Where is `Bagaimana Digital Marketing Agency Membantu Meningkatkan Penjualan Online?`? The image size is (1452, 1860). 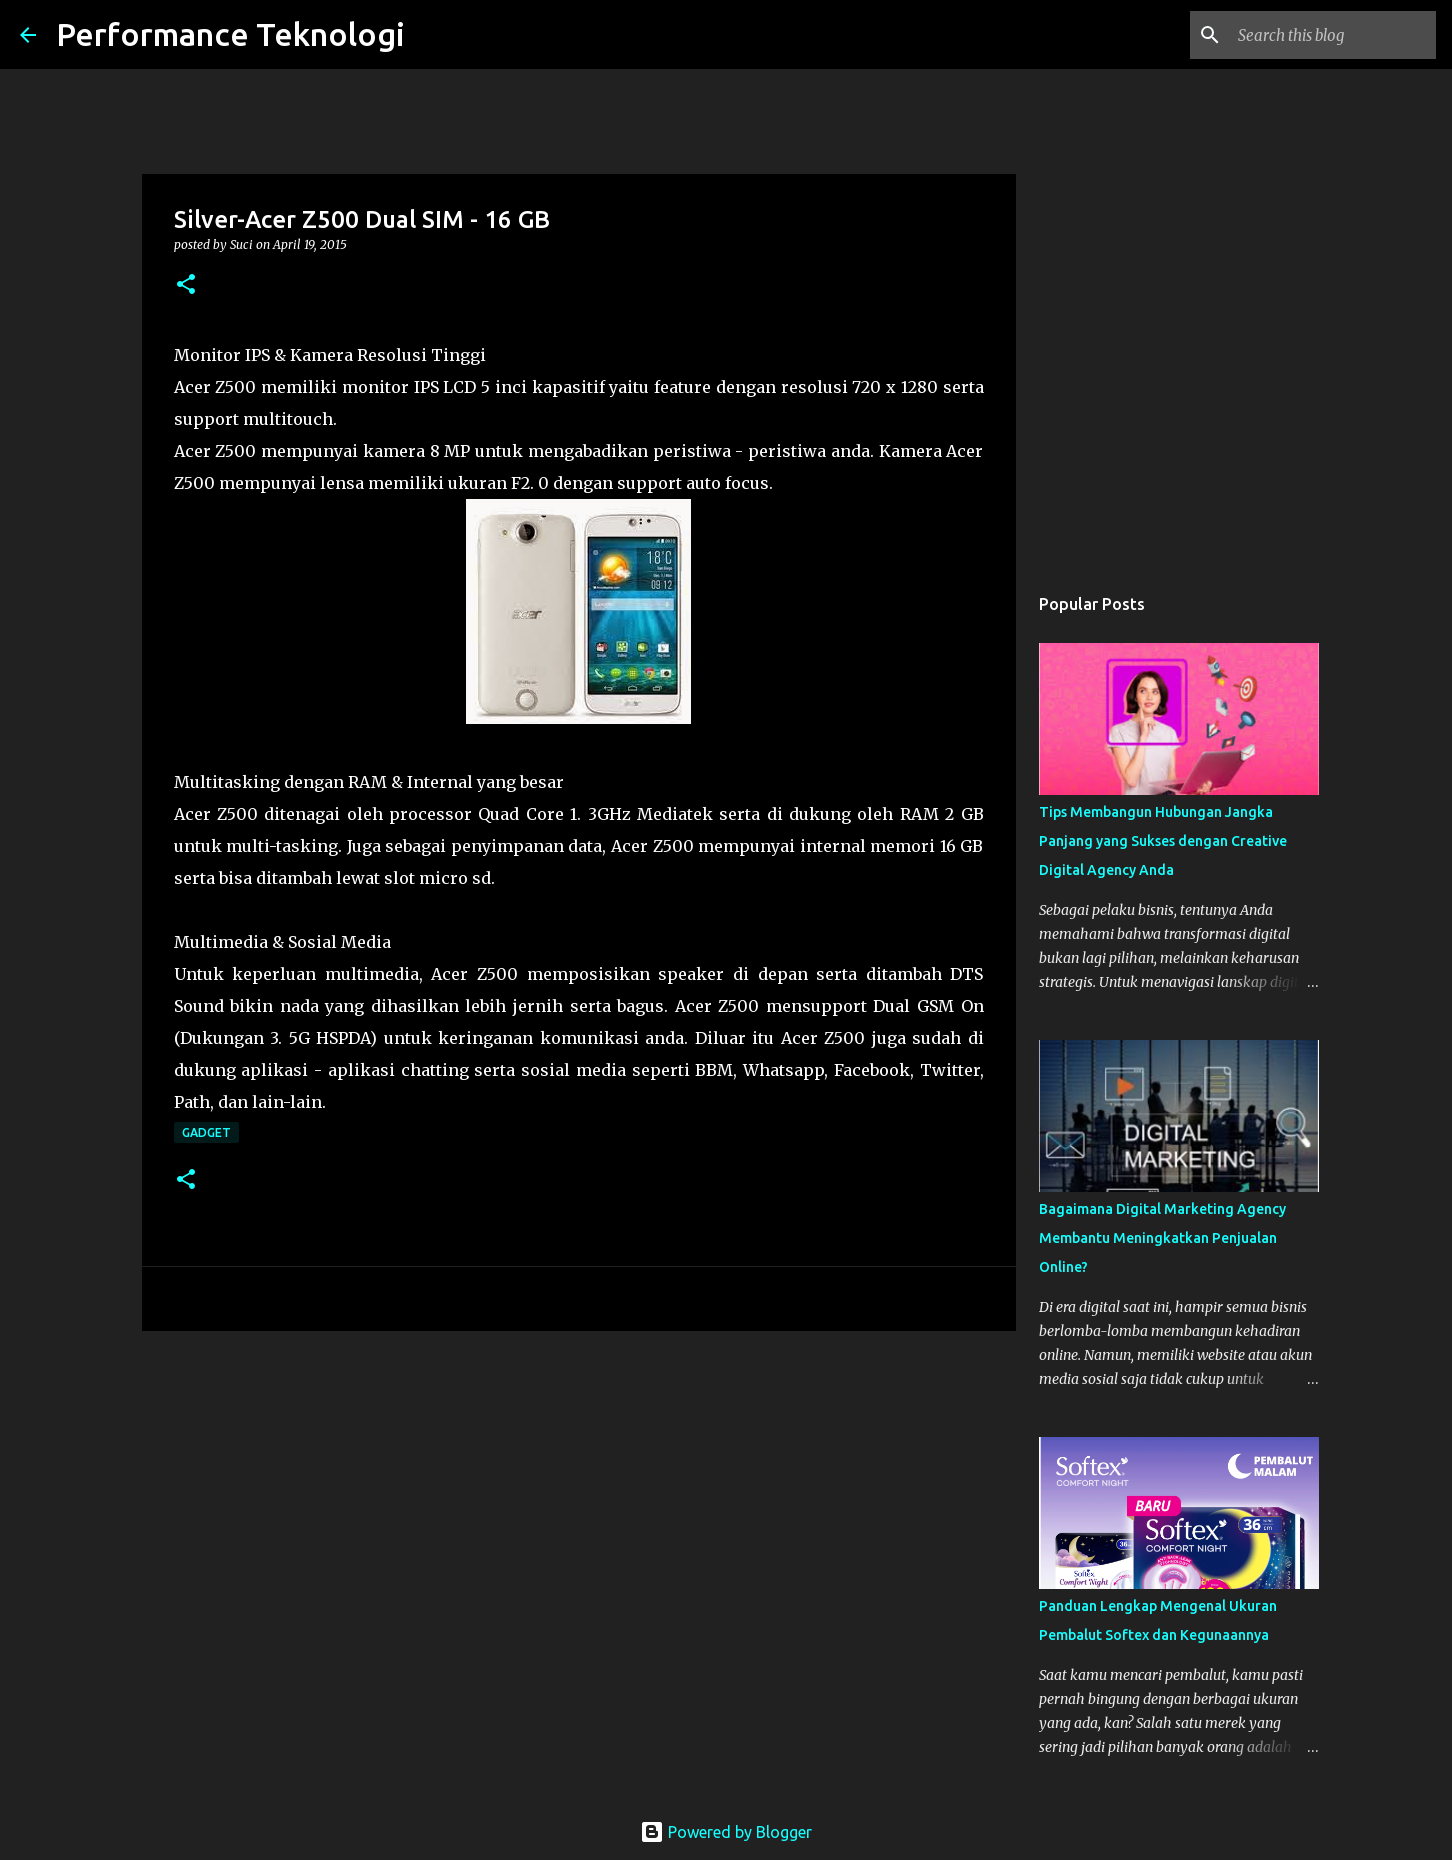
Bagaimana Digital Marketing Agency Membantu Meningkatkan Penjualan Online? is located at coordinates (1162, 1238).